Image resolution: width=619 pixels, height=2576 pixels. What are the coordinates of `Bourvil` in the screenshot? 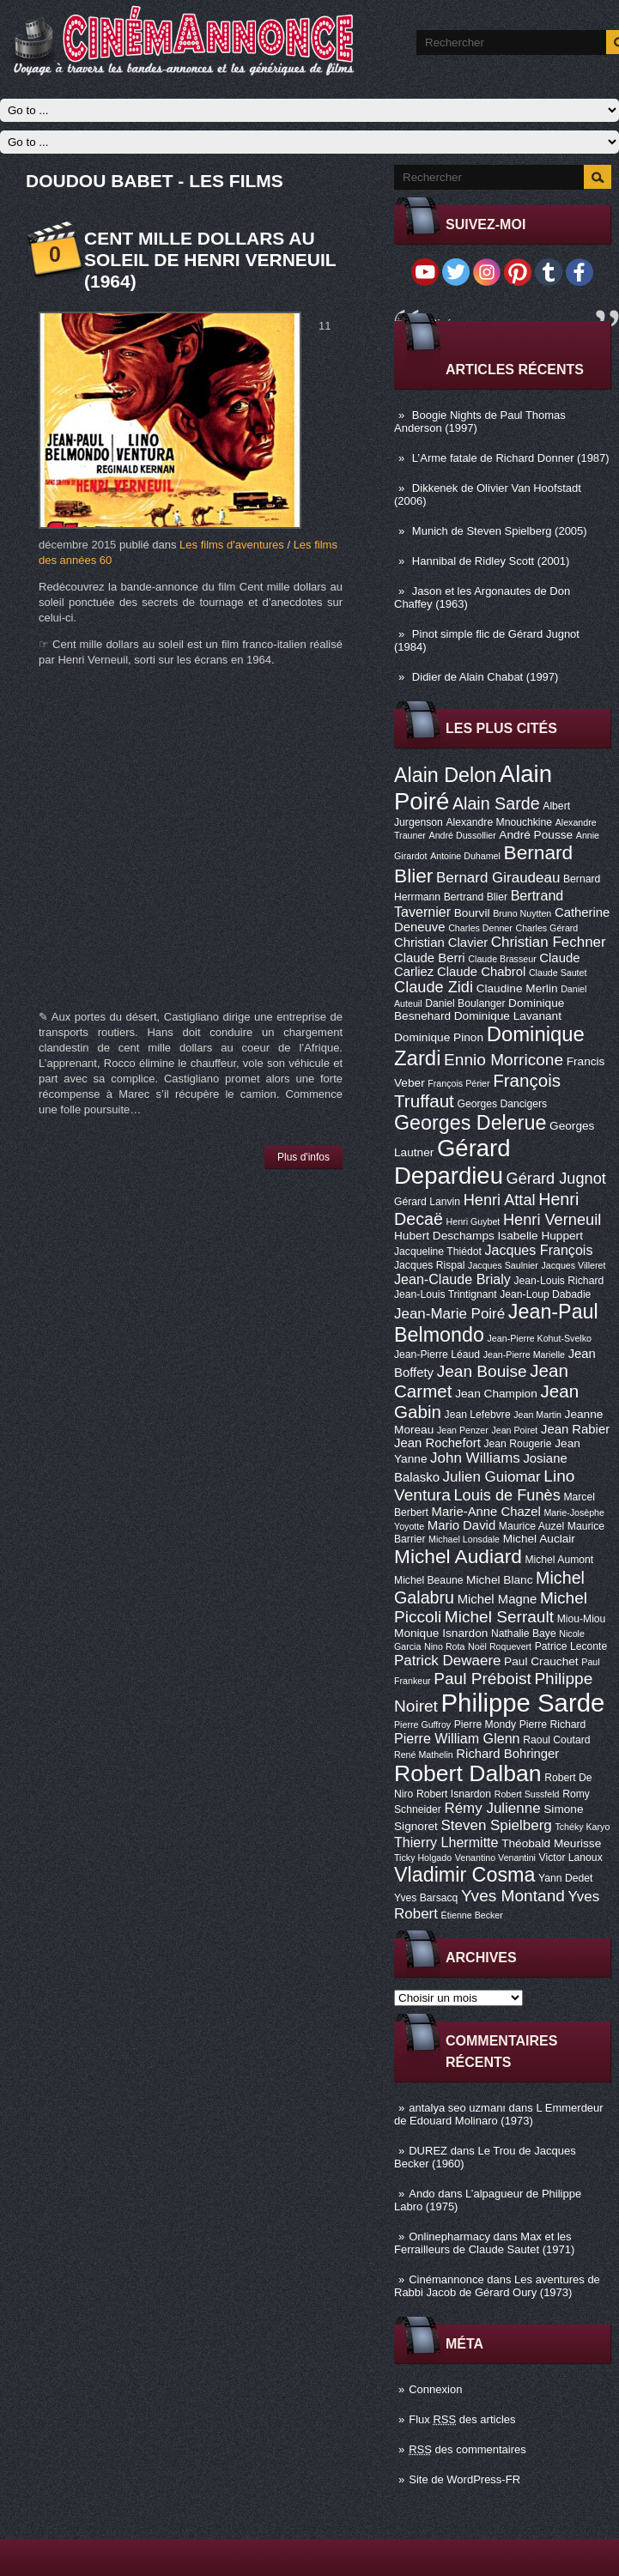 It's located at (472, 912).